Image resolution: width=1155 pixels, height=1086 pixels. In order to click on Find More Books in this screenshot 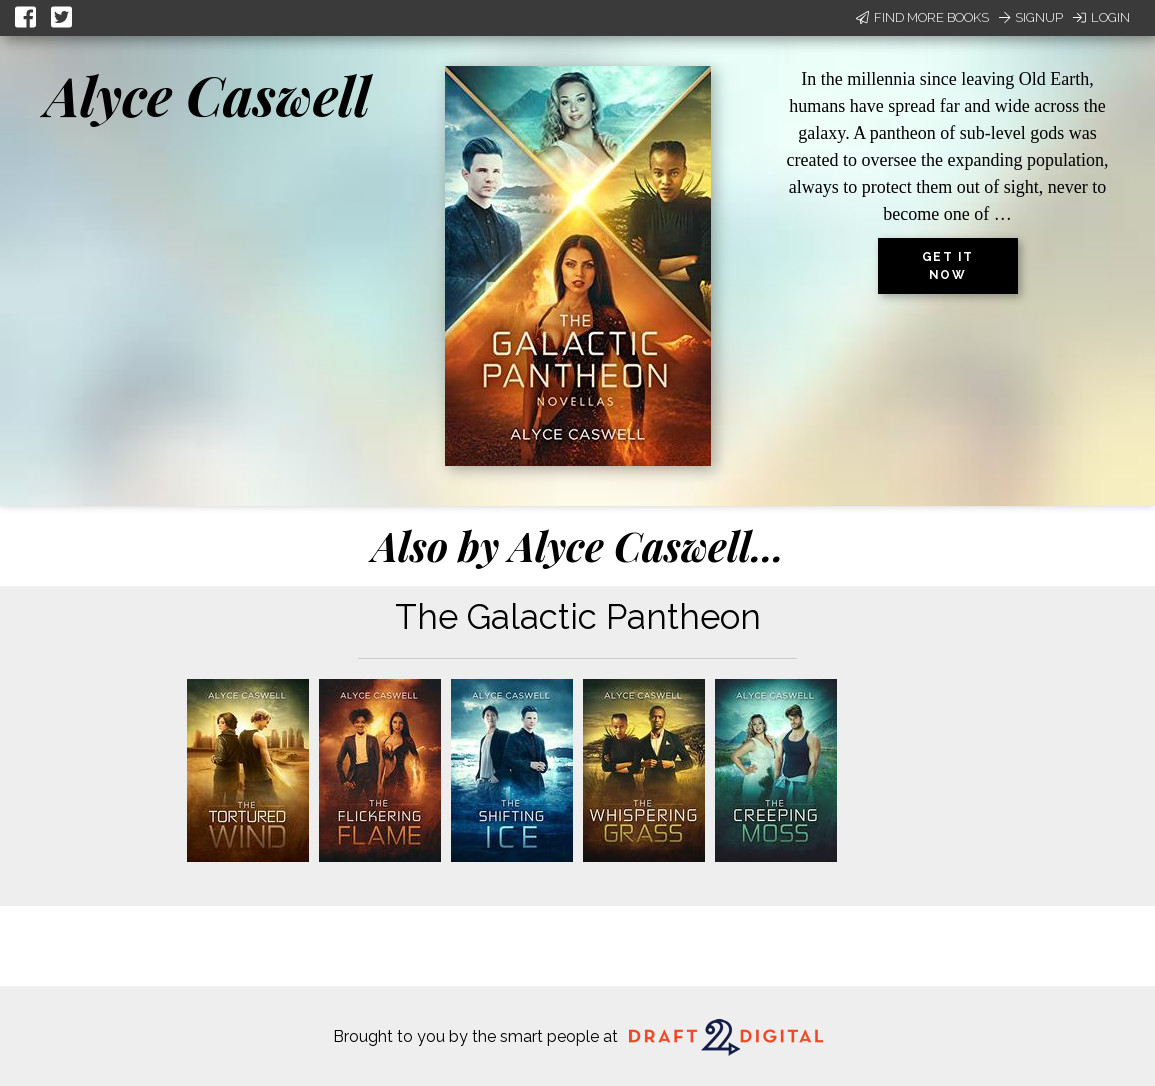, I will do `click(922, 17)`.